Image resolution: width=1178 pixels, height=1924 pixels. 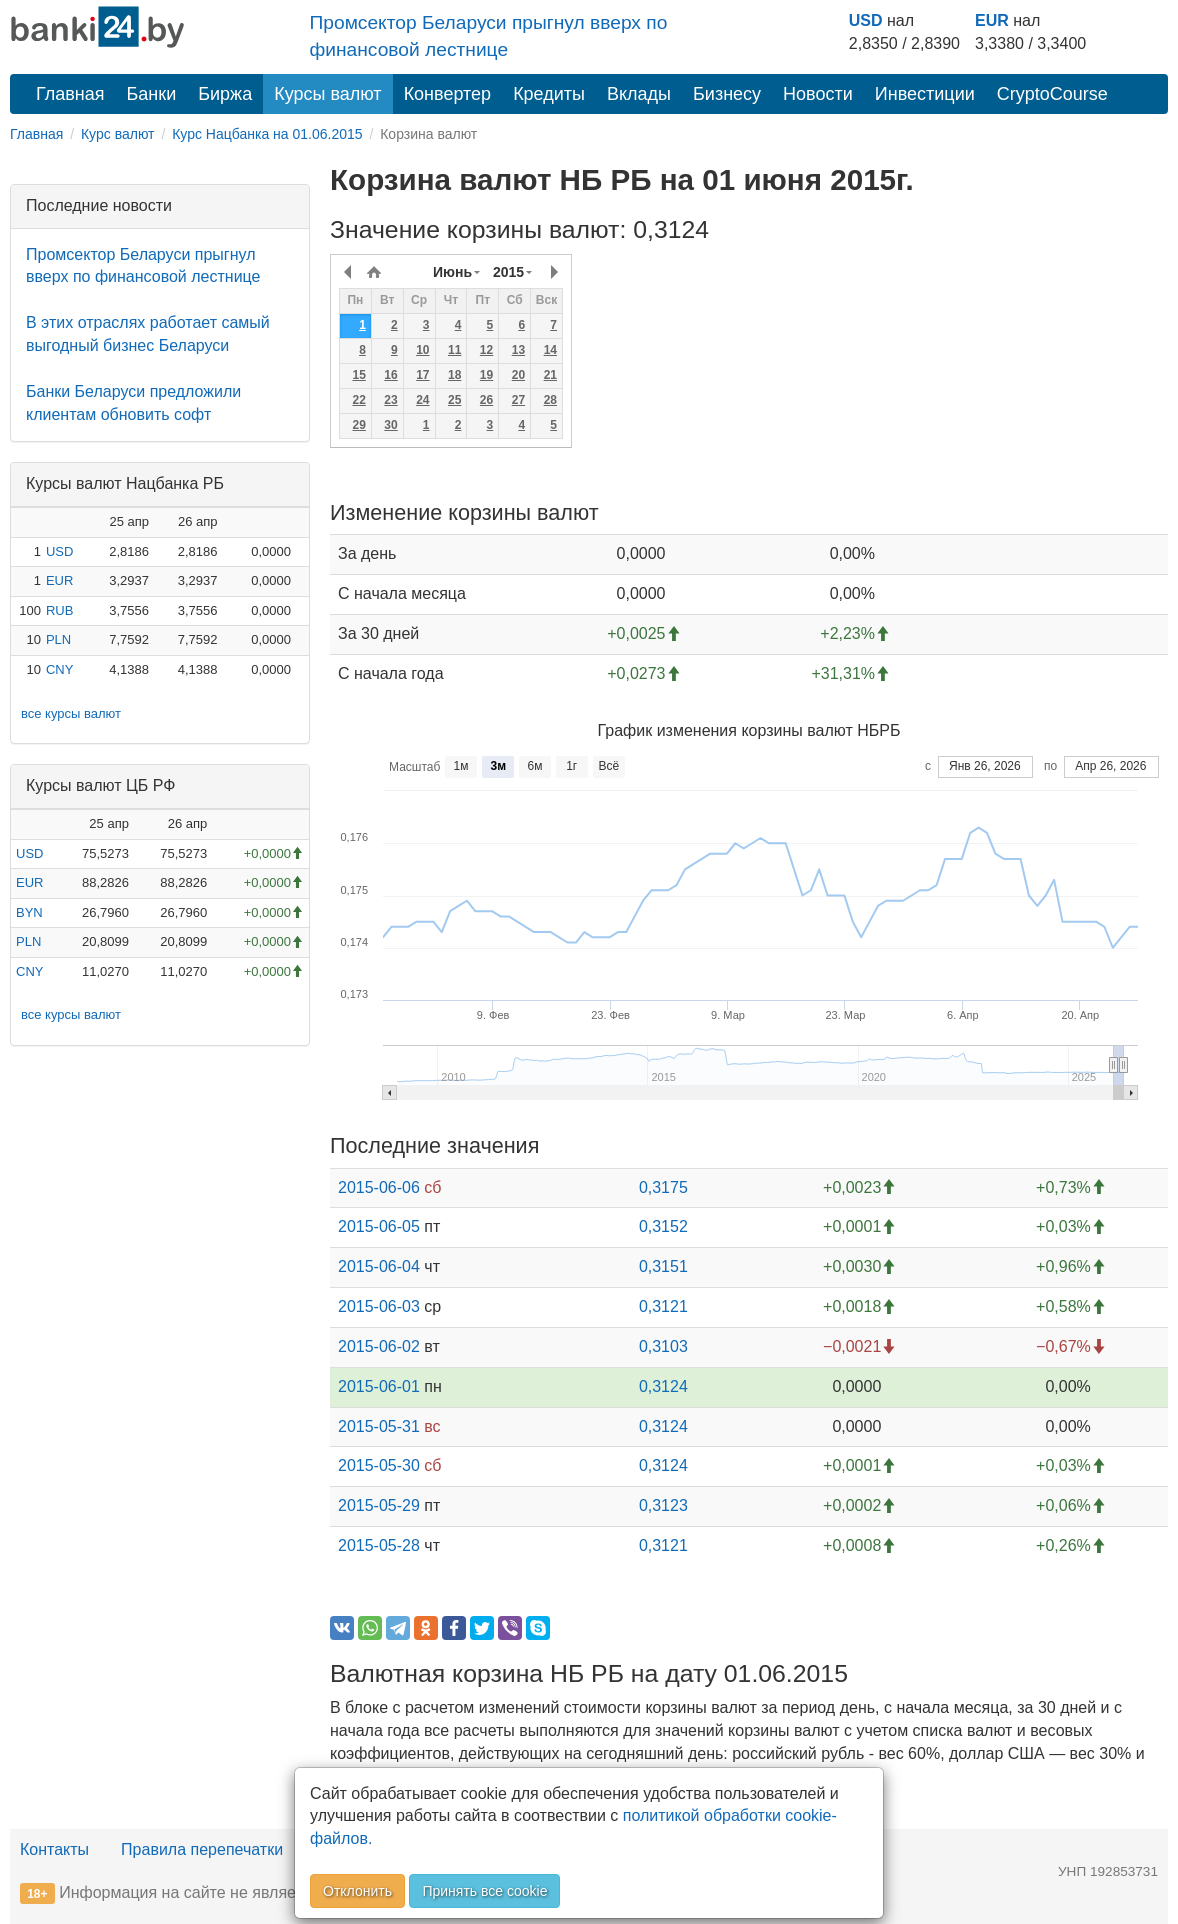 I want to click on Контакты, so click(x=54, y=1849).